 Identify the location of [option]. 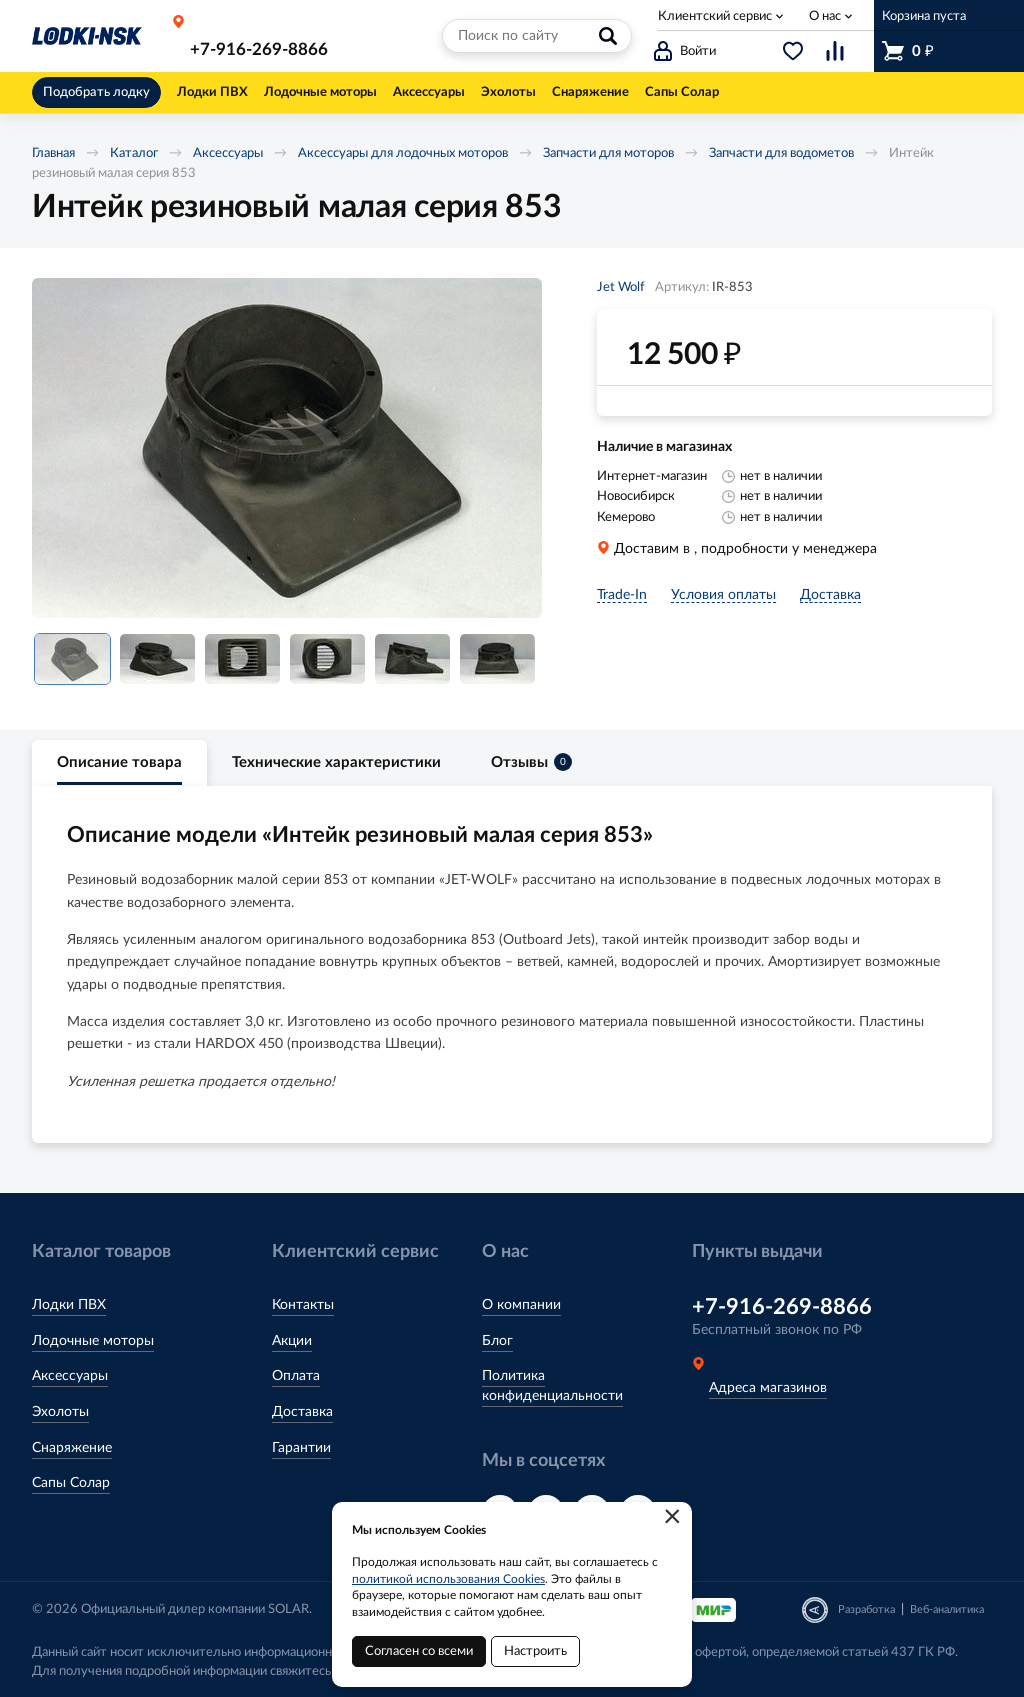
(287, 448).